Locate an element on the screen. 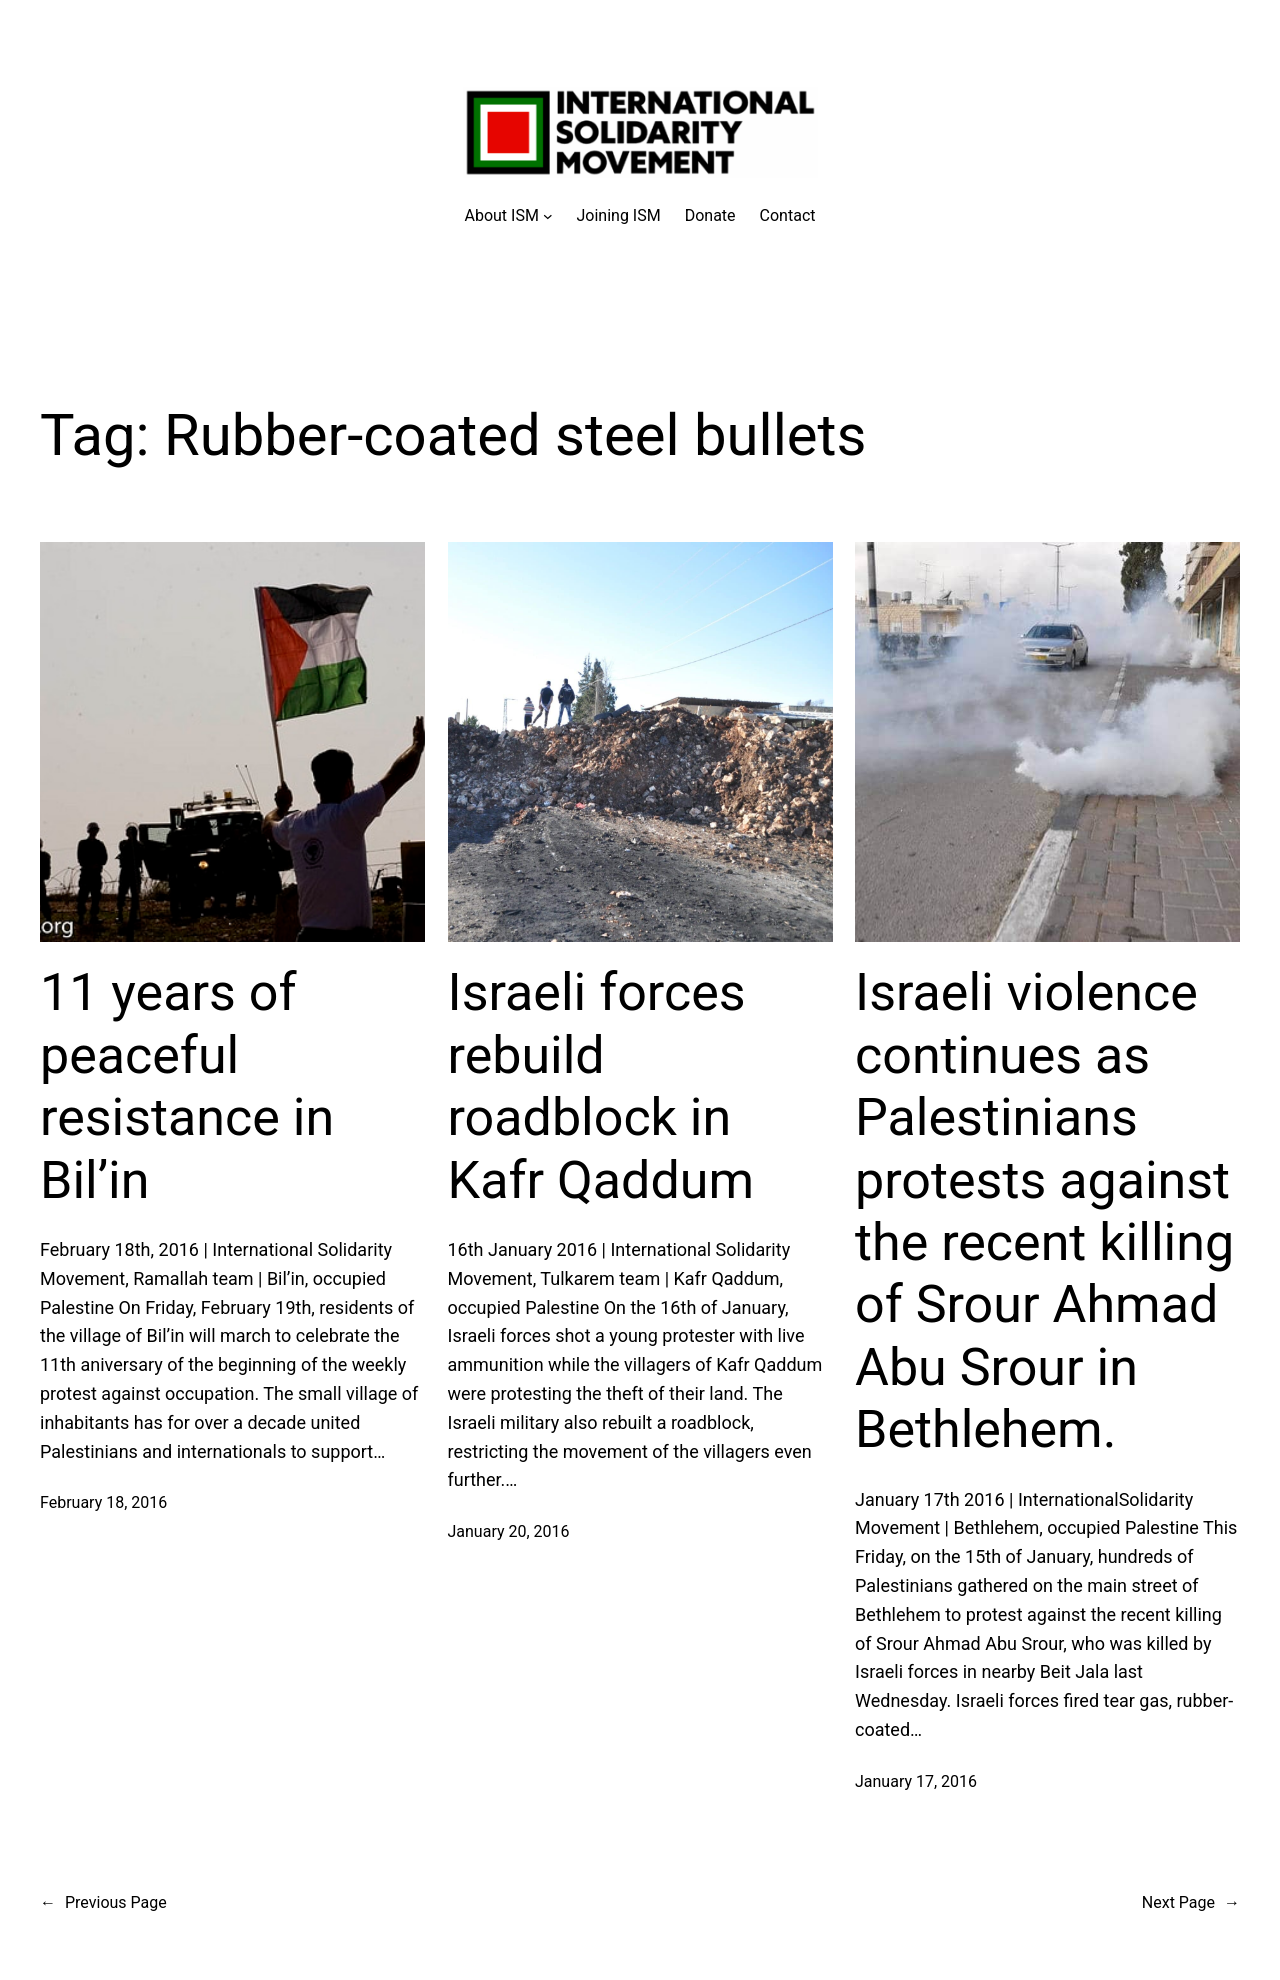 The height and width of the screenshot is (1980, 1280). [About ISM submenu] is located at coordinates (509, 216).